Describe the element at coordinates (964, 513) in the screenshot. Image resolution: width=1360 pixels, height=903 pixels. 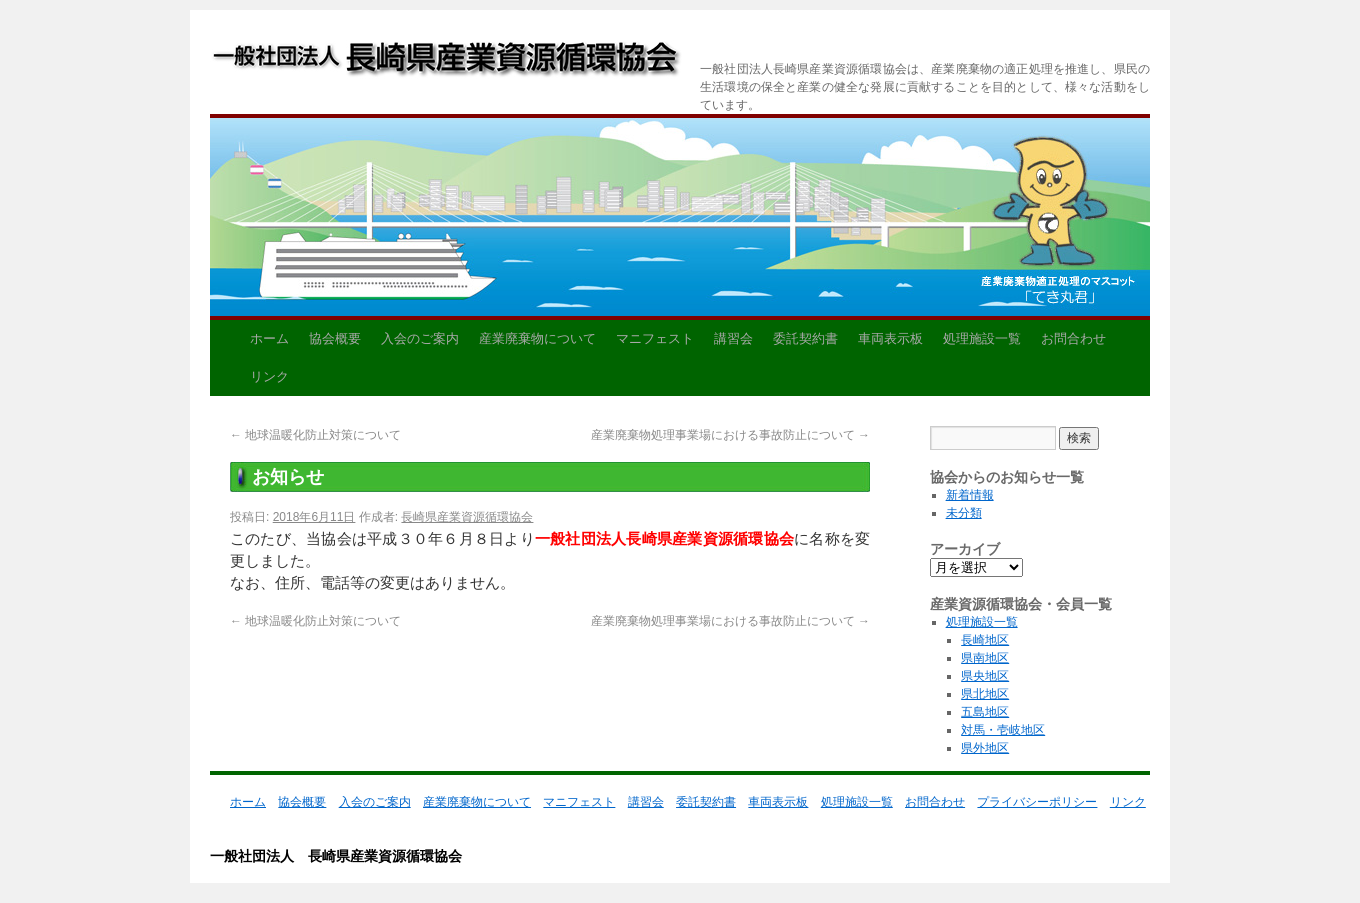
I see `未分類` at that location.